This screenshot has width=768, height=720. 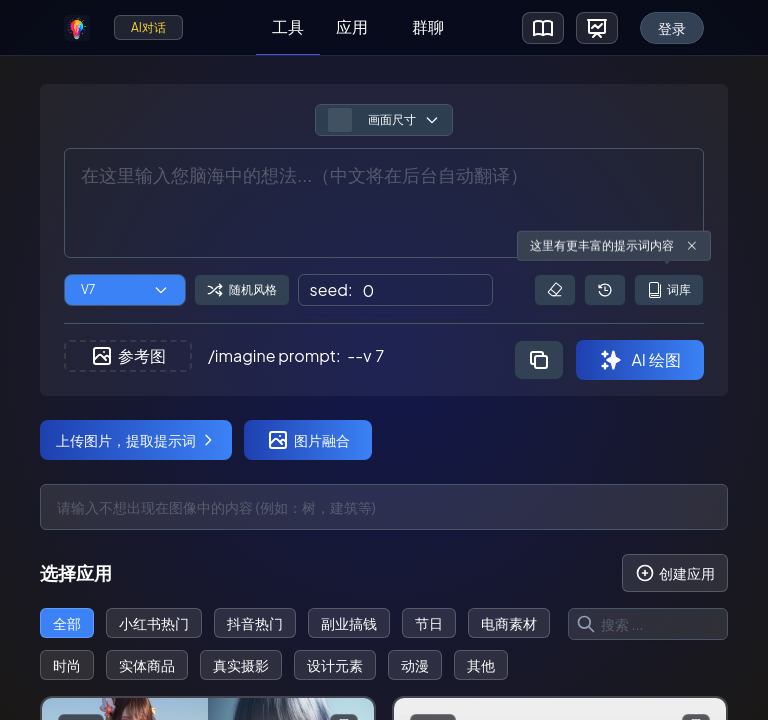 I want to click on 设计元素, so click(x=335, y=665).